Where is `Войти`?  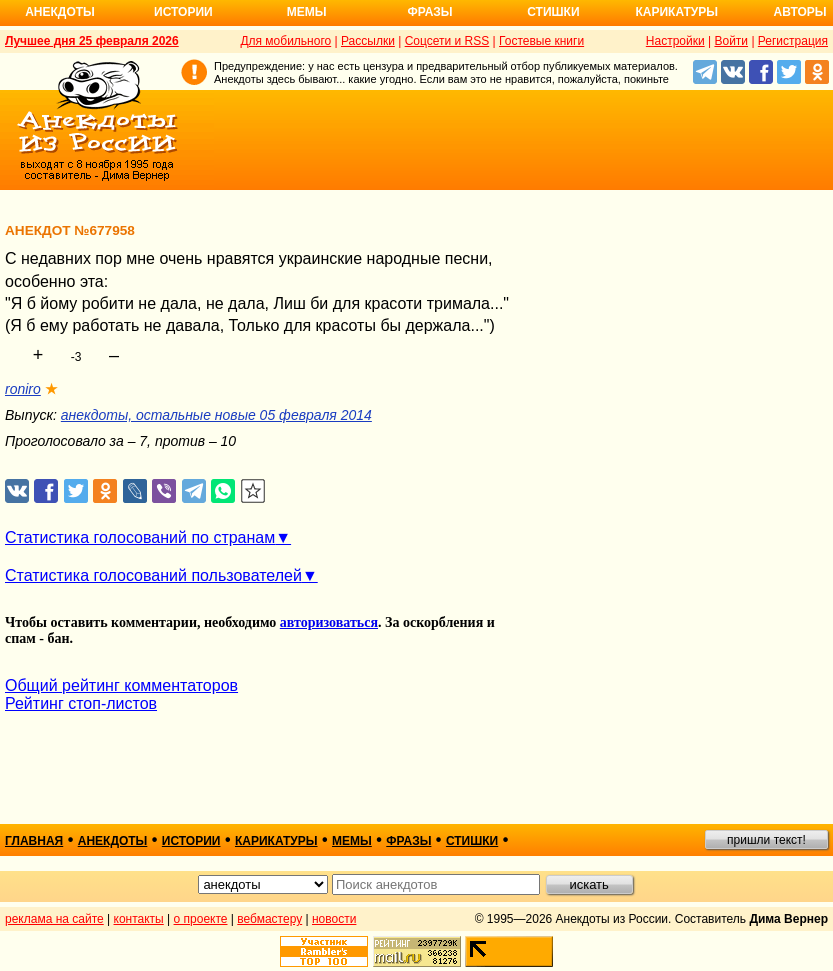
Войти is located at coordinates (731, 41).